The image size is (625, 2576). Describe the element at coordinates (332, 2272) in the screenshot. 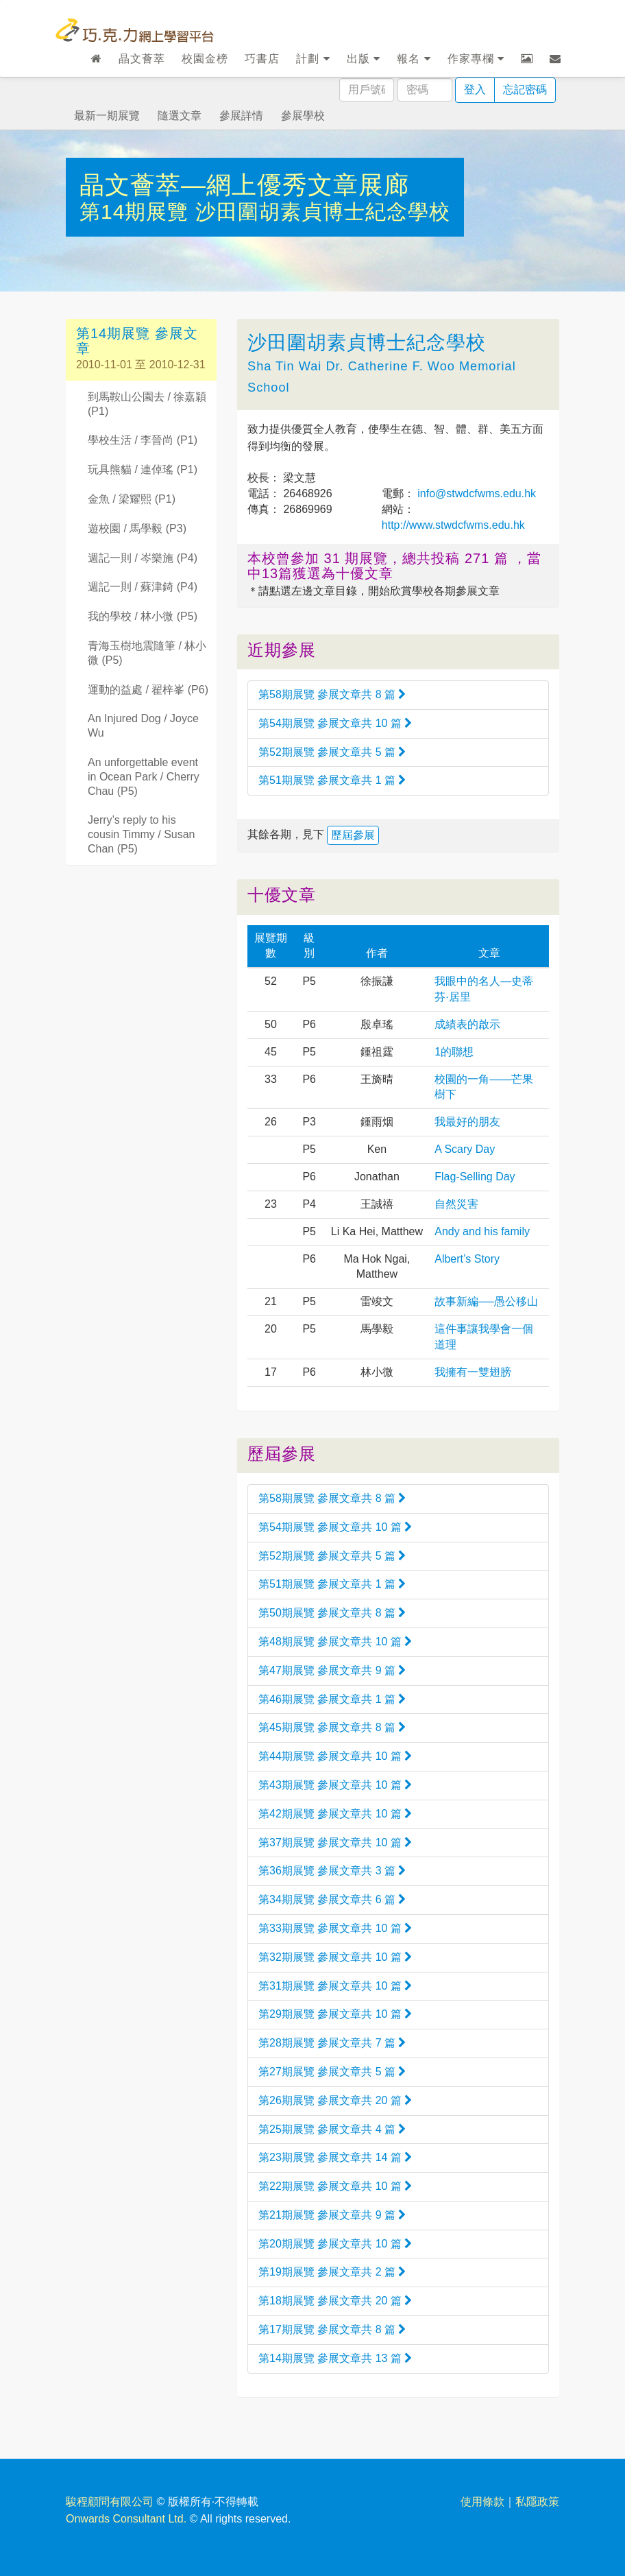

I see `第19期展覽 參展文章共 2 篇` at that location.